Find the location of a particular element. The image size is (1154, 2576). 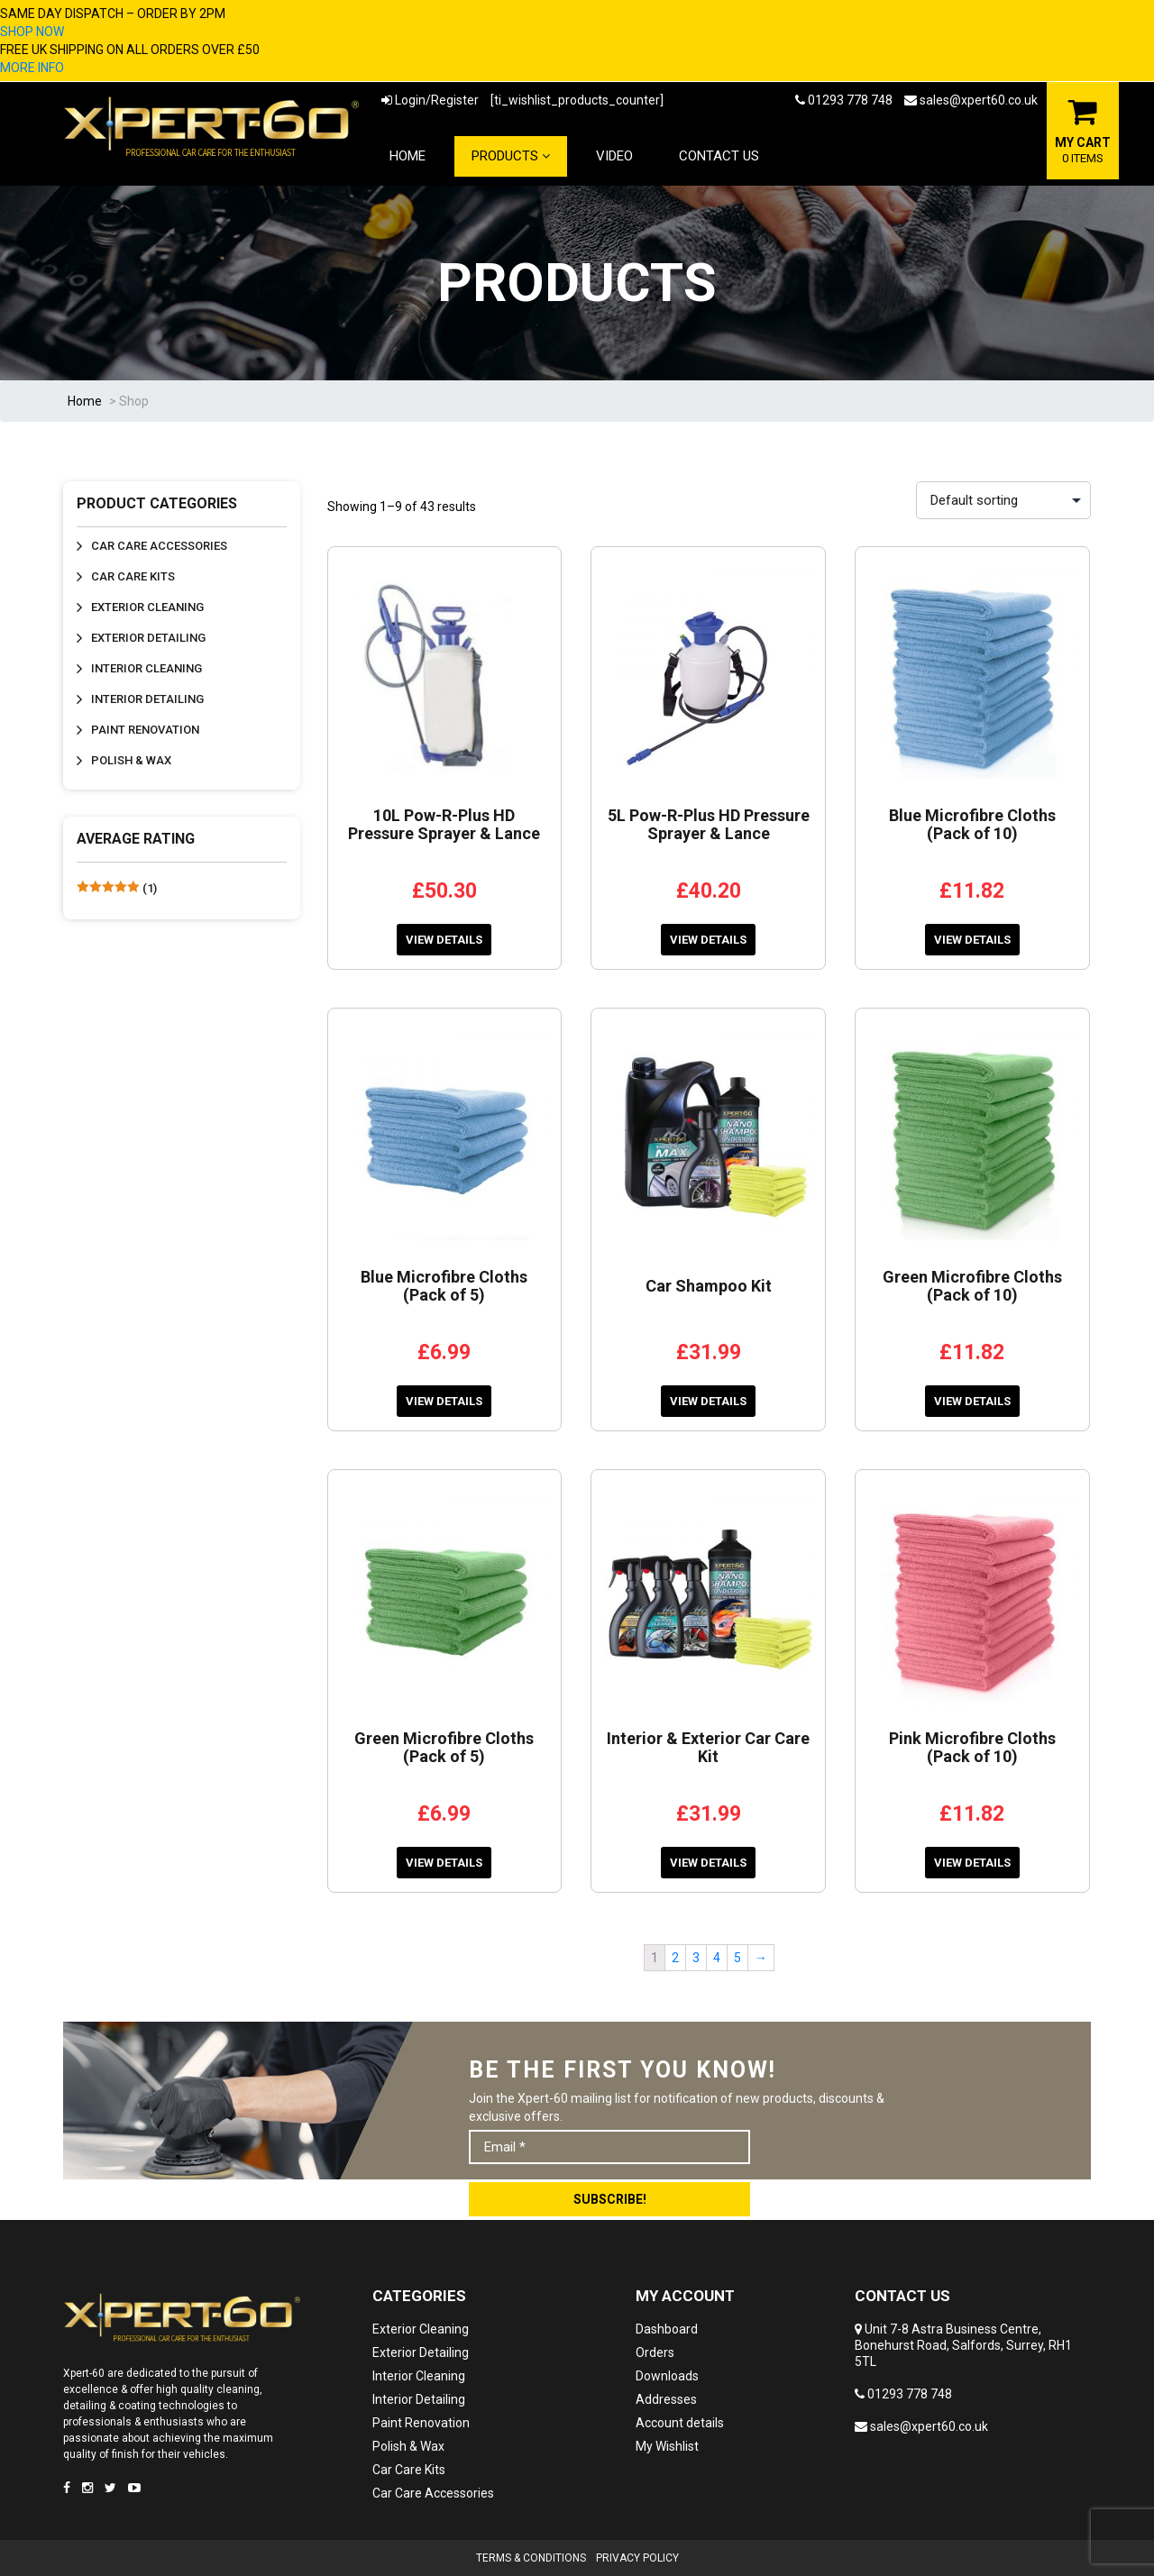

Interior Detailing is located at coordinates (147, 699).